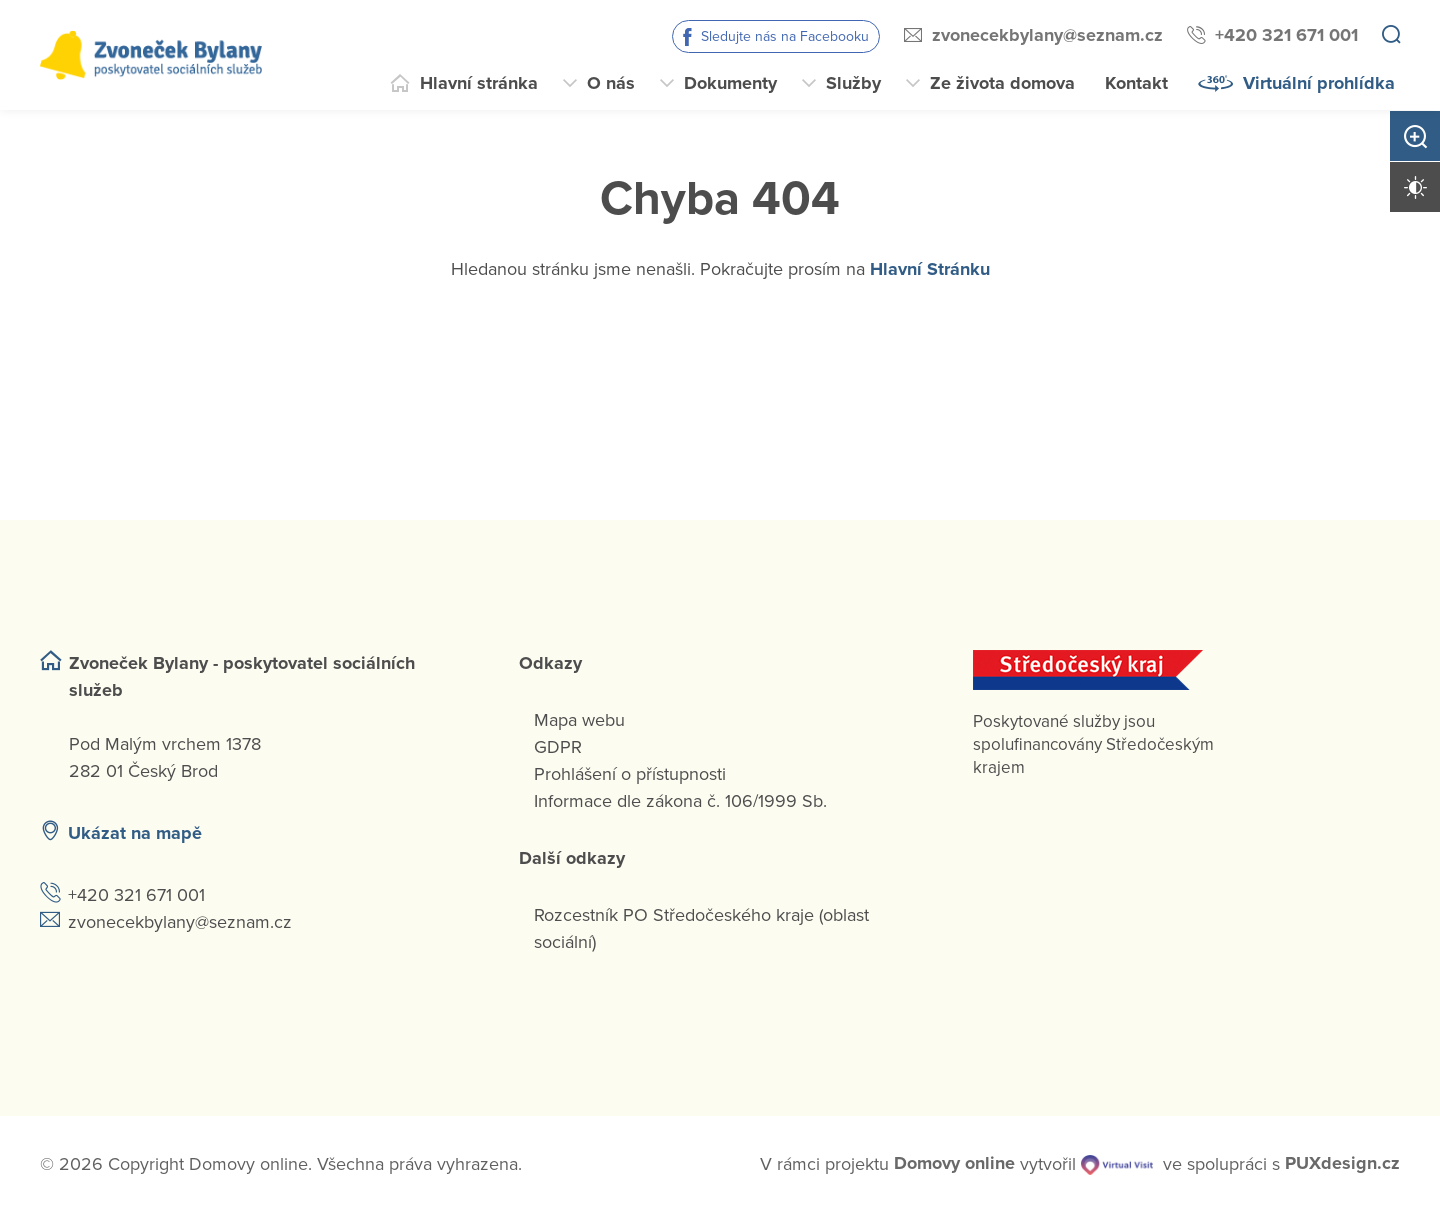 Image resolution: width=1440 pixels, height=1213 pixels. Describe the element at coordinates (558, 747) in the screenshot. I see `GDPR` at that location.